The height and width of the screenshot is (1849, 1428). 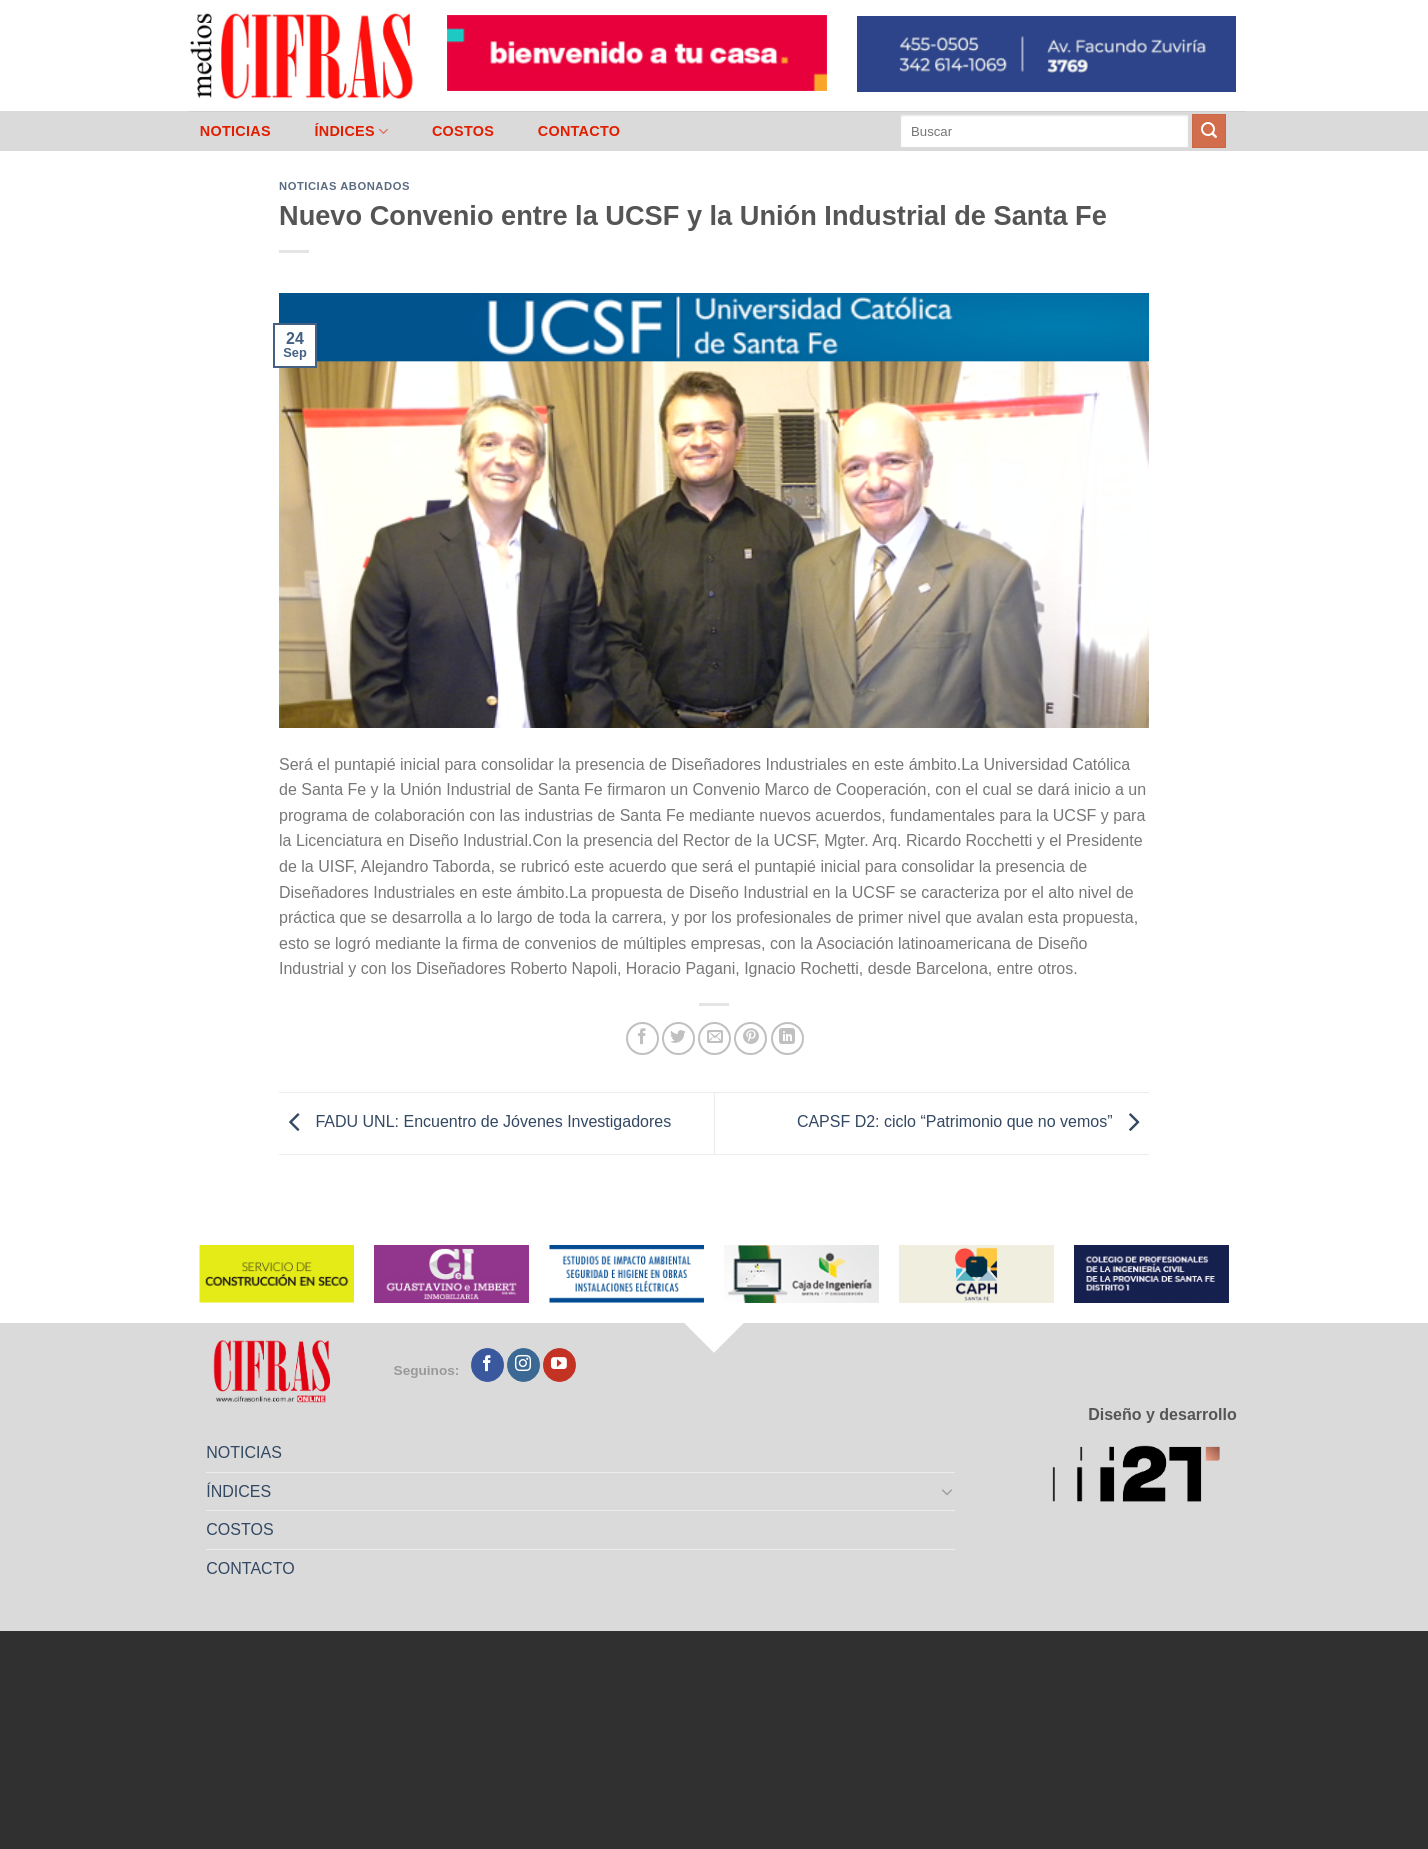 What do you see at coordinates (787, 1038) in the screenshot?
I see `[Compartir en LinkedIn]` at bounding box center [787, 1038].